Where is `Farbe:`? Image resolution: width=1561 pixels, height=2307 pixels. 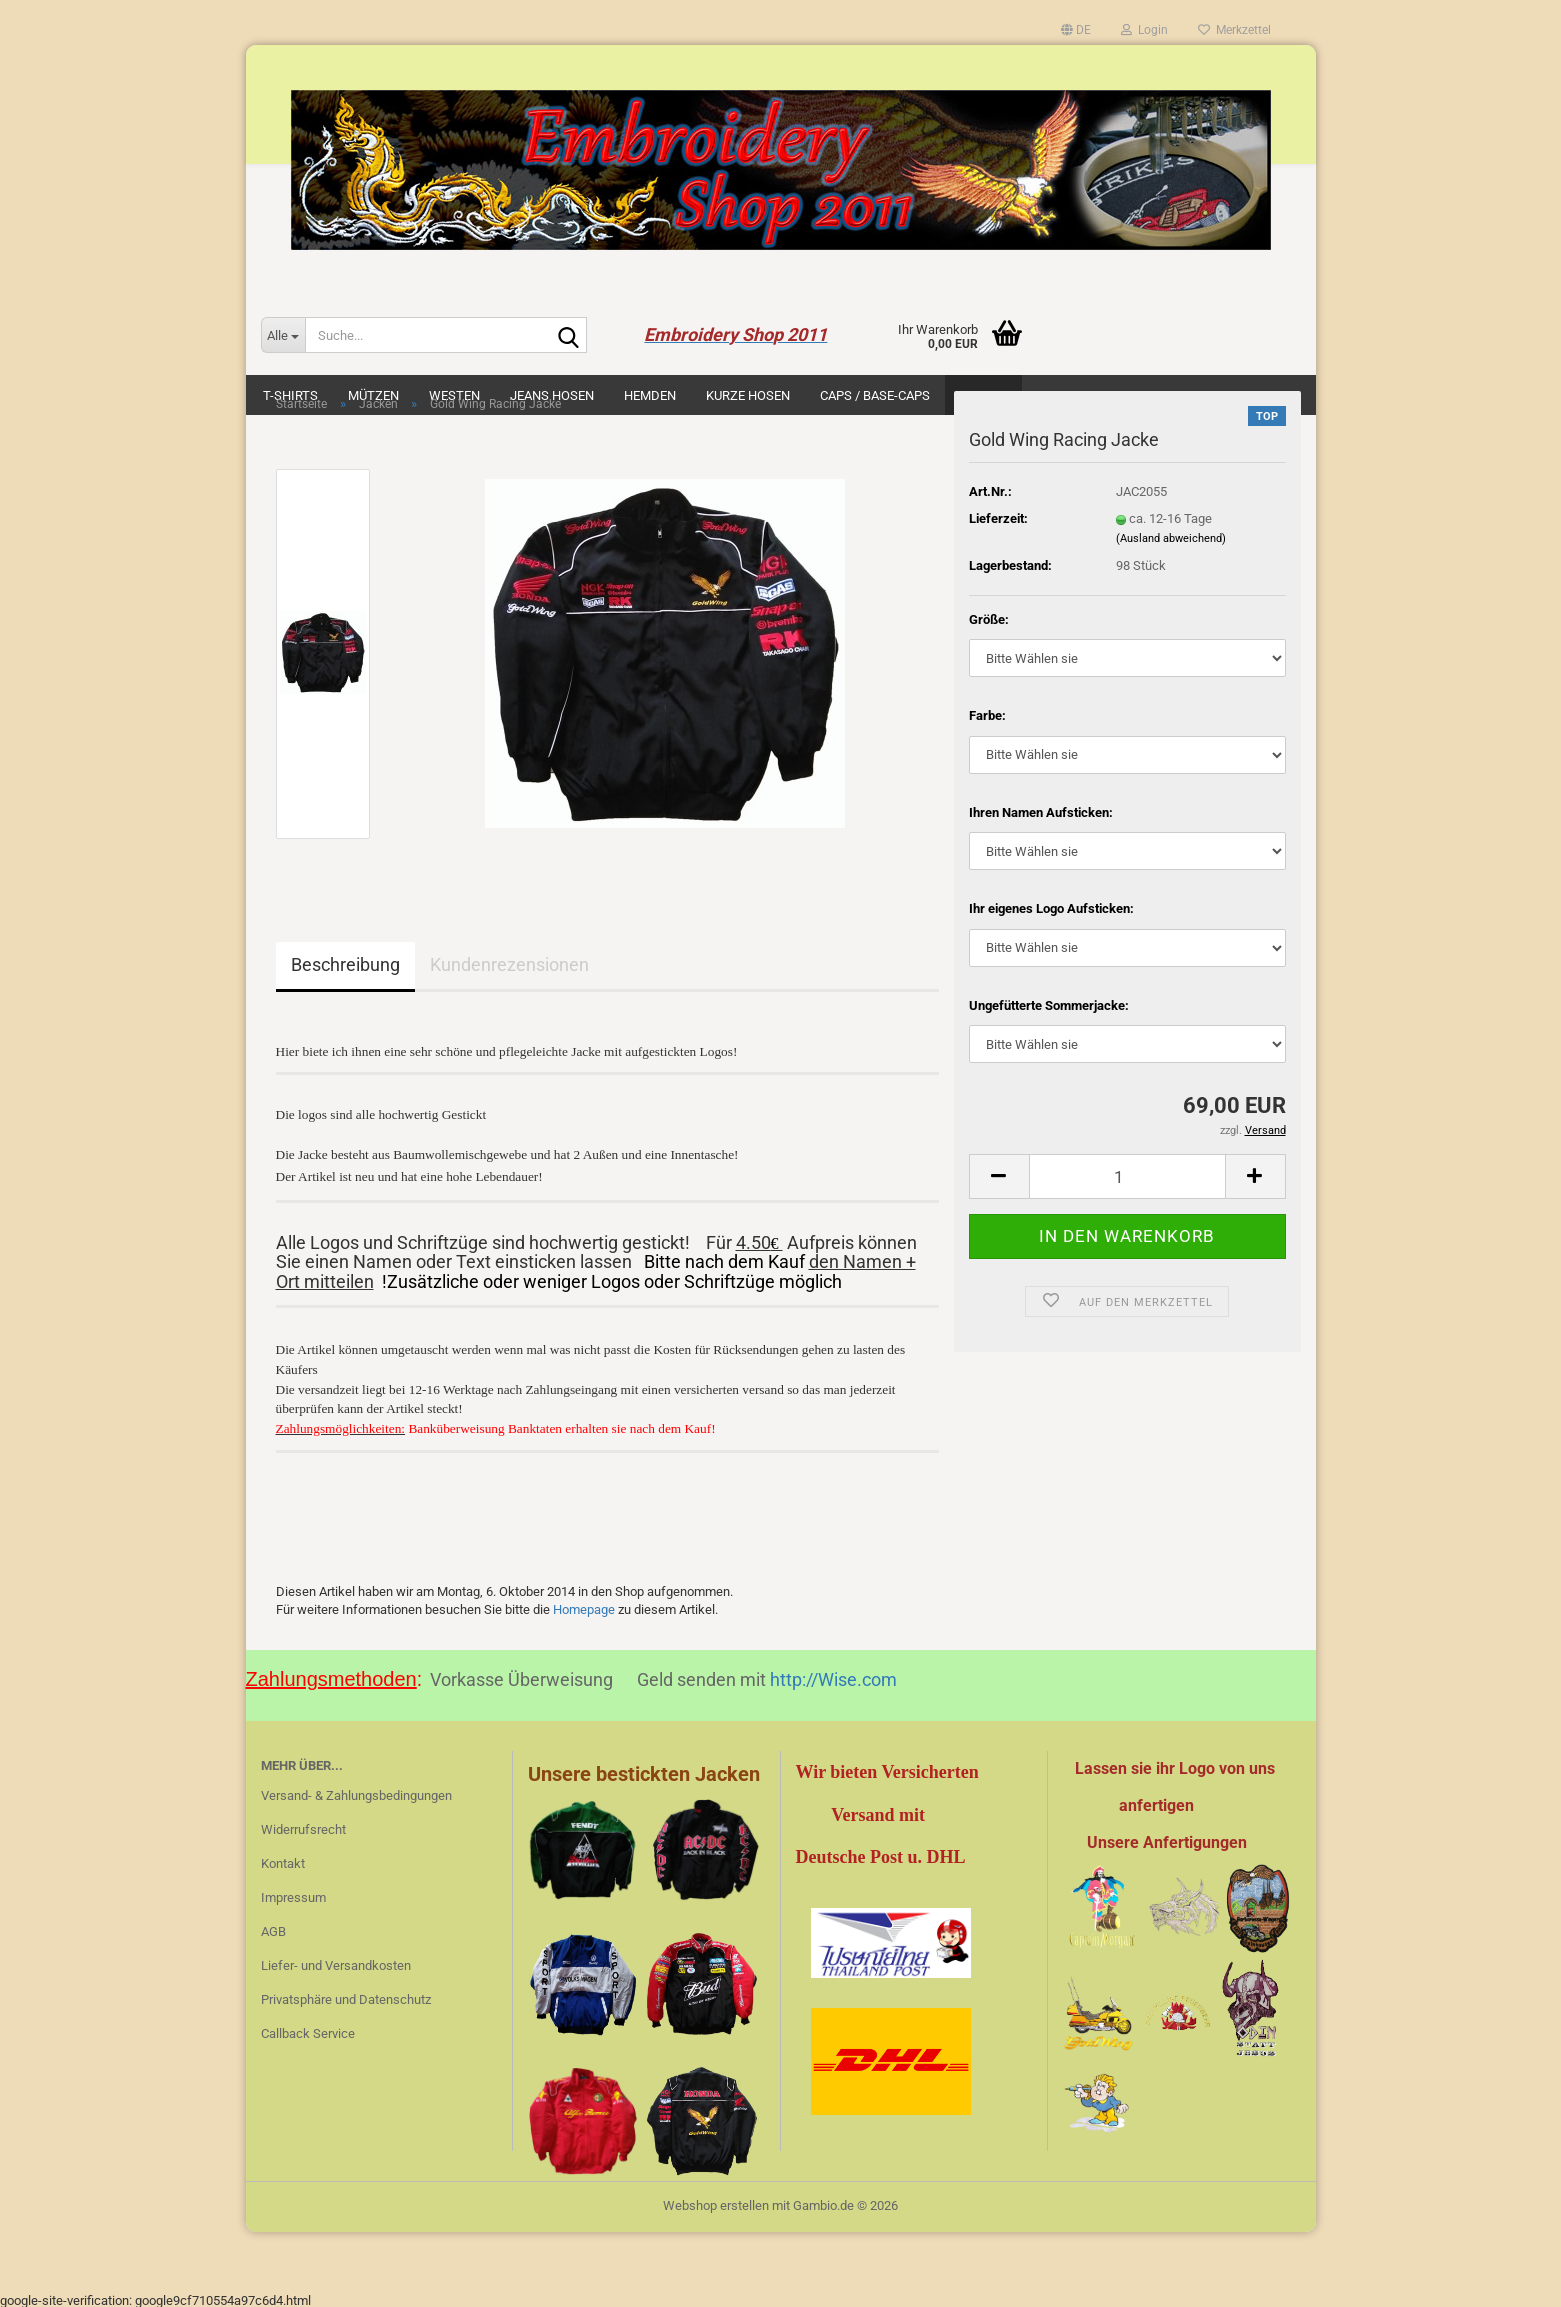
Farbe: is located at coordinates (987, 715).